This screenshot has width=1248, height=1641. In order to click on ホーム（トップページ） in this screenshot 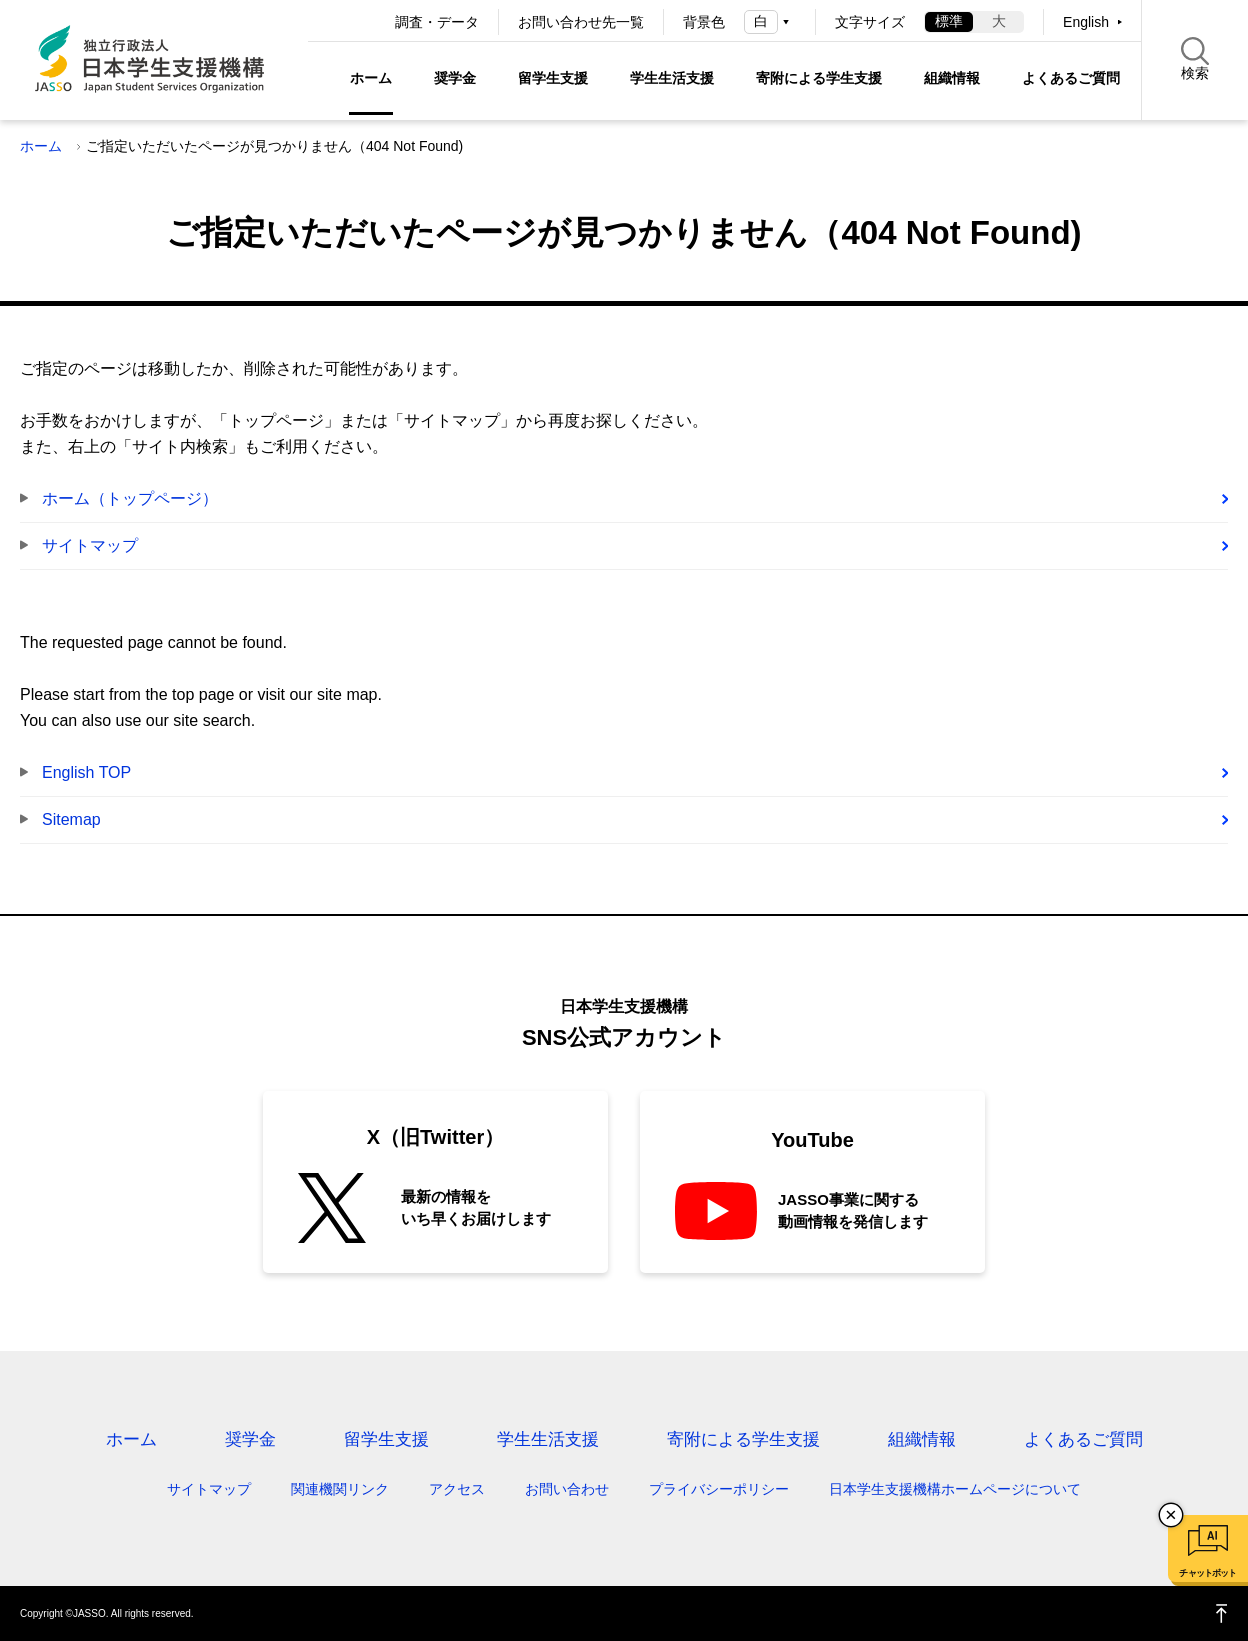, I will do `click(130, 498)`.